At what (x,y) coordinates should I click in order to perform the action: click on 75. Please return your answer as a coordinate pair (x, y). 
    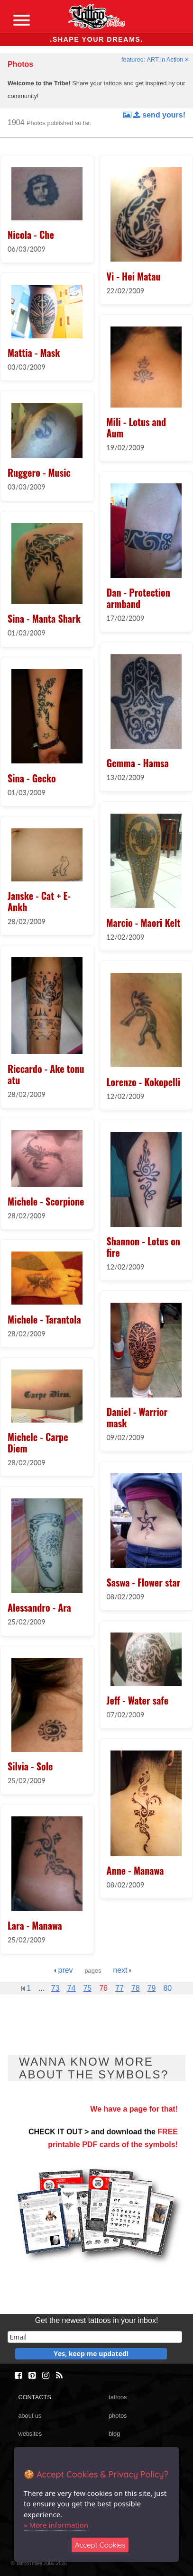
    Looking at the image, I should click on (87, 1988).